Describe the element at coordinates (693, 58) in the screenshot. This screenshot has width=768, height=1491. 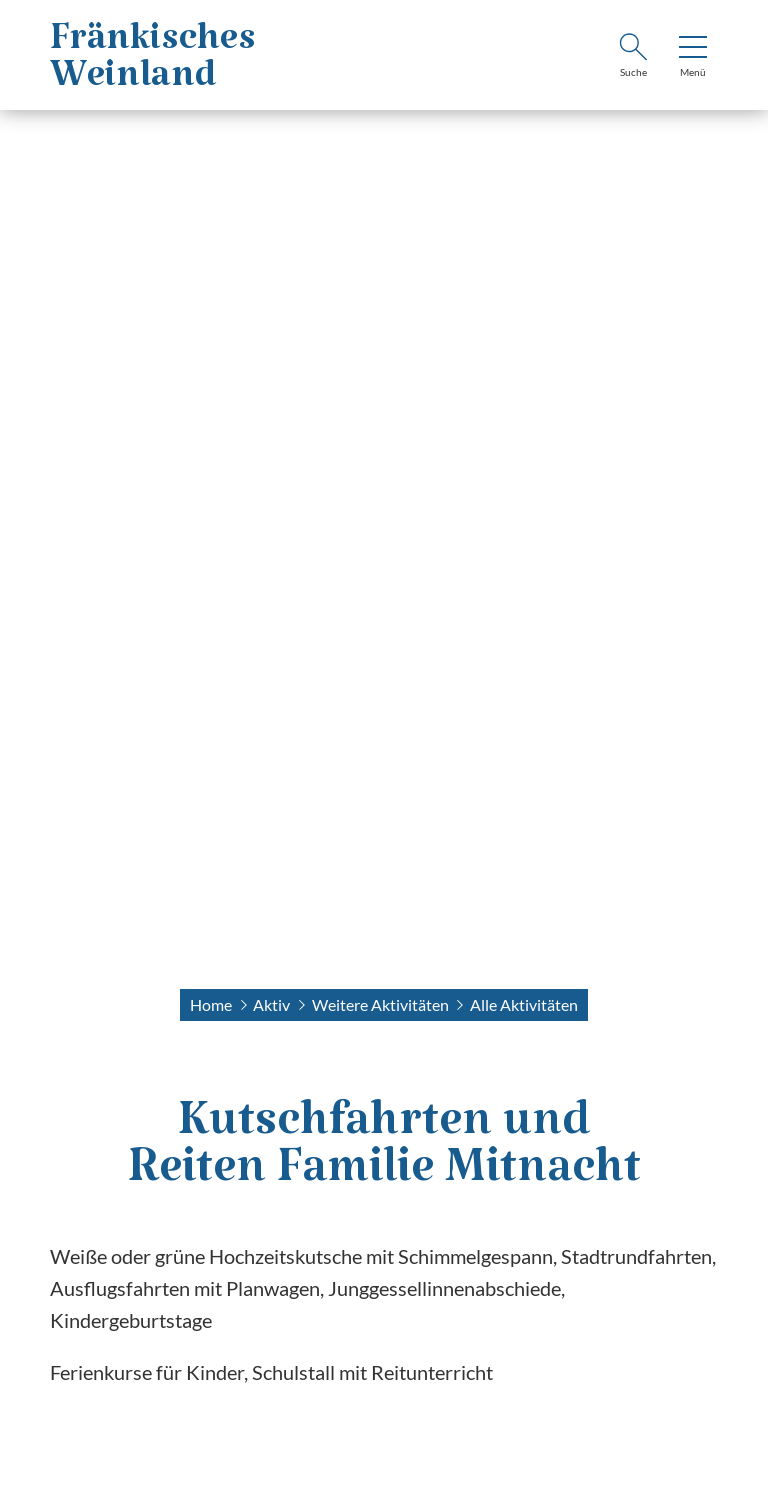
I see `[menu]` at that location.